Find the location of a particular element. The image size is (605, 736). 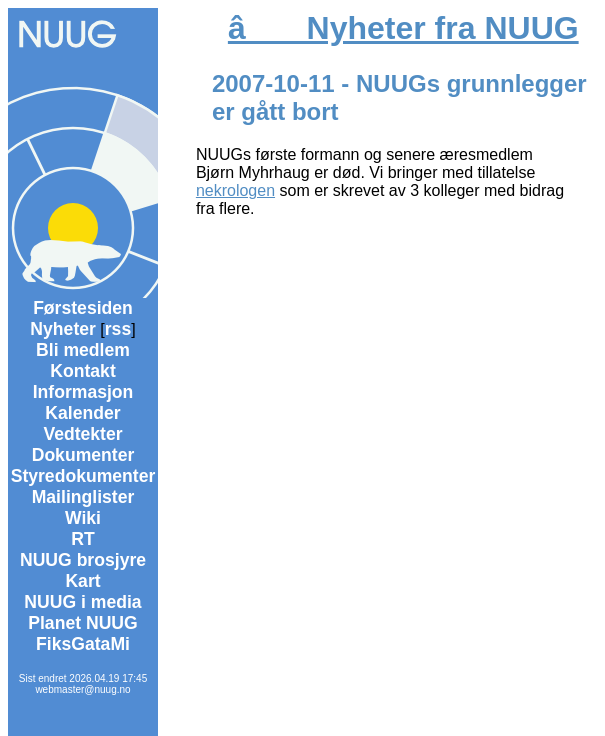

â Nyheter fra NUUG is located at coordinates (403, 28).